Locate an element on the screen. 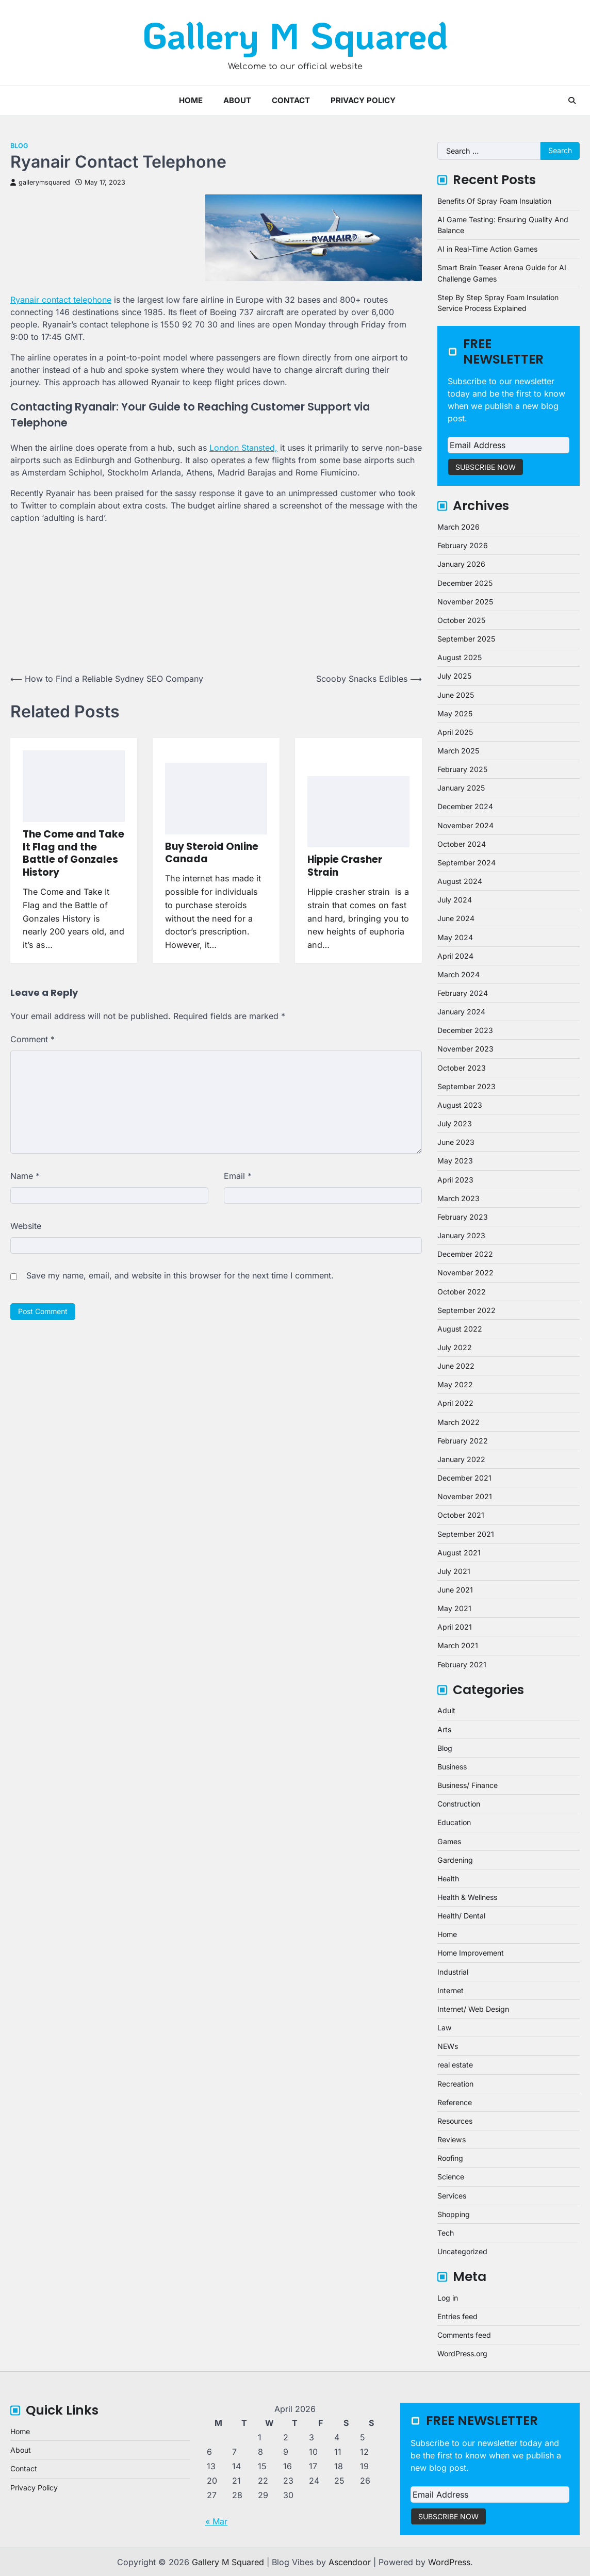  October 2022 is located at coordinates (461, 1291).